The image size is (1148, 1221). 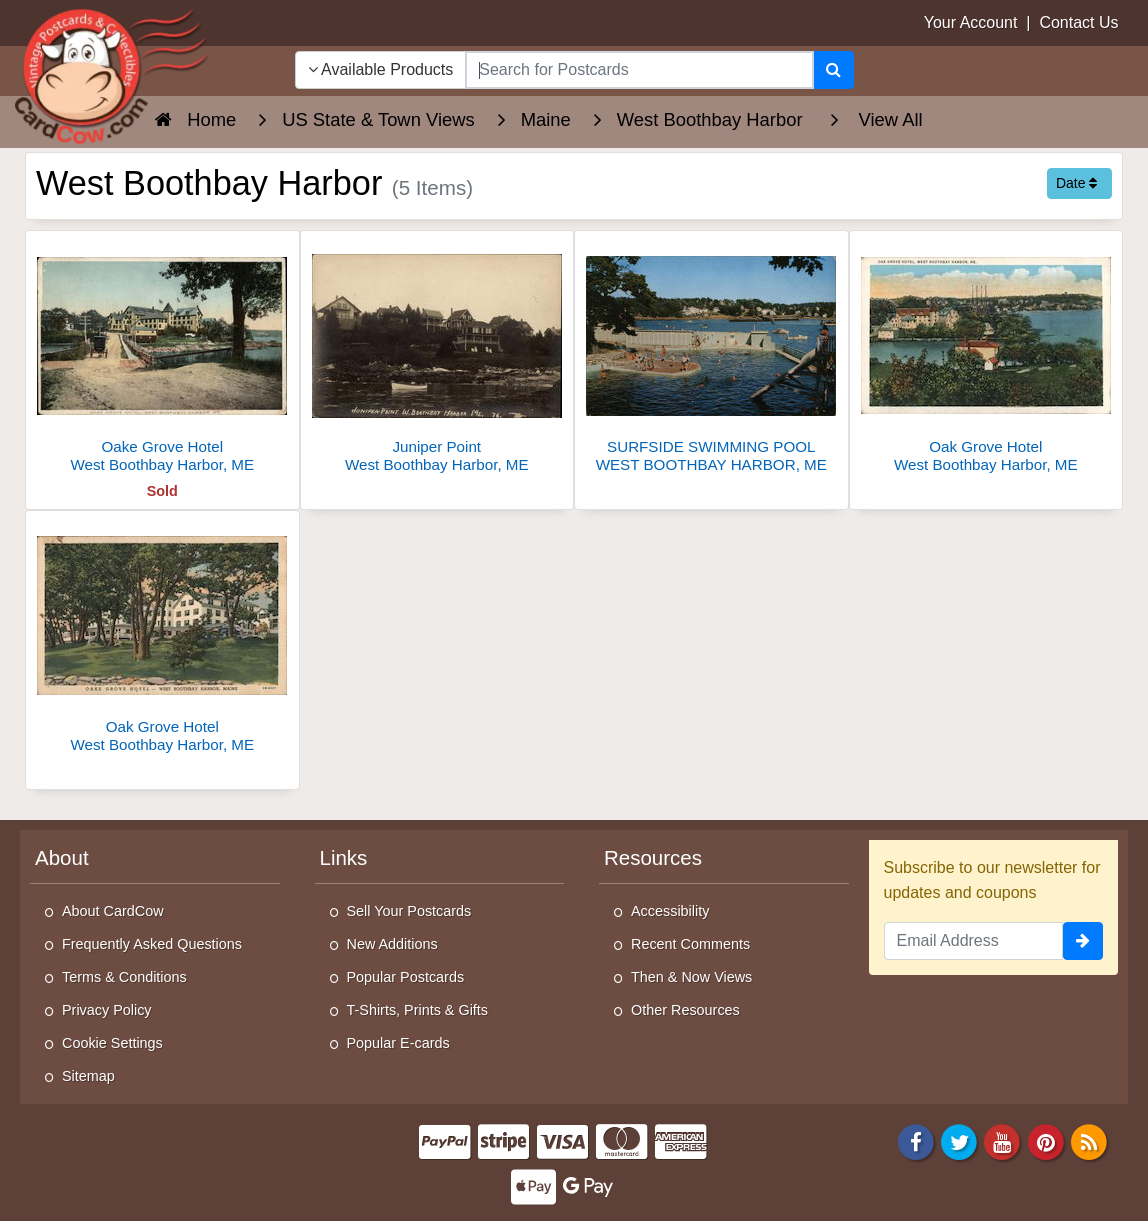 I want to click on Accessibility, so click(x=670, y=911).